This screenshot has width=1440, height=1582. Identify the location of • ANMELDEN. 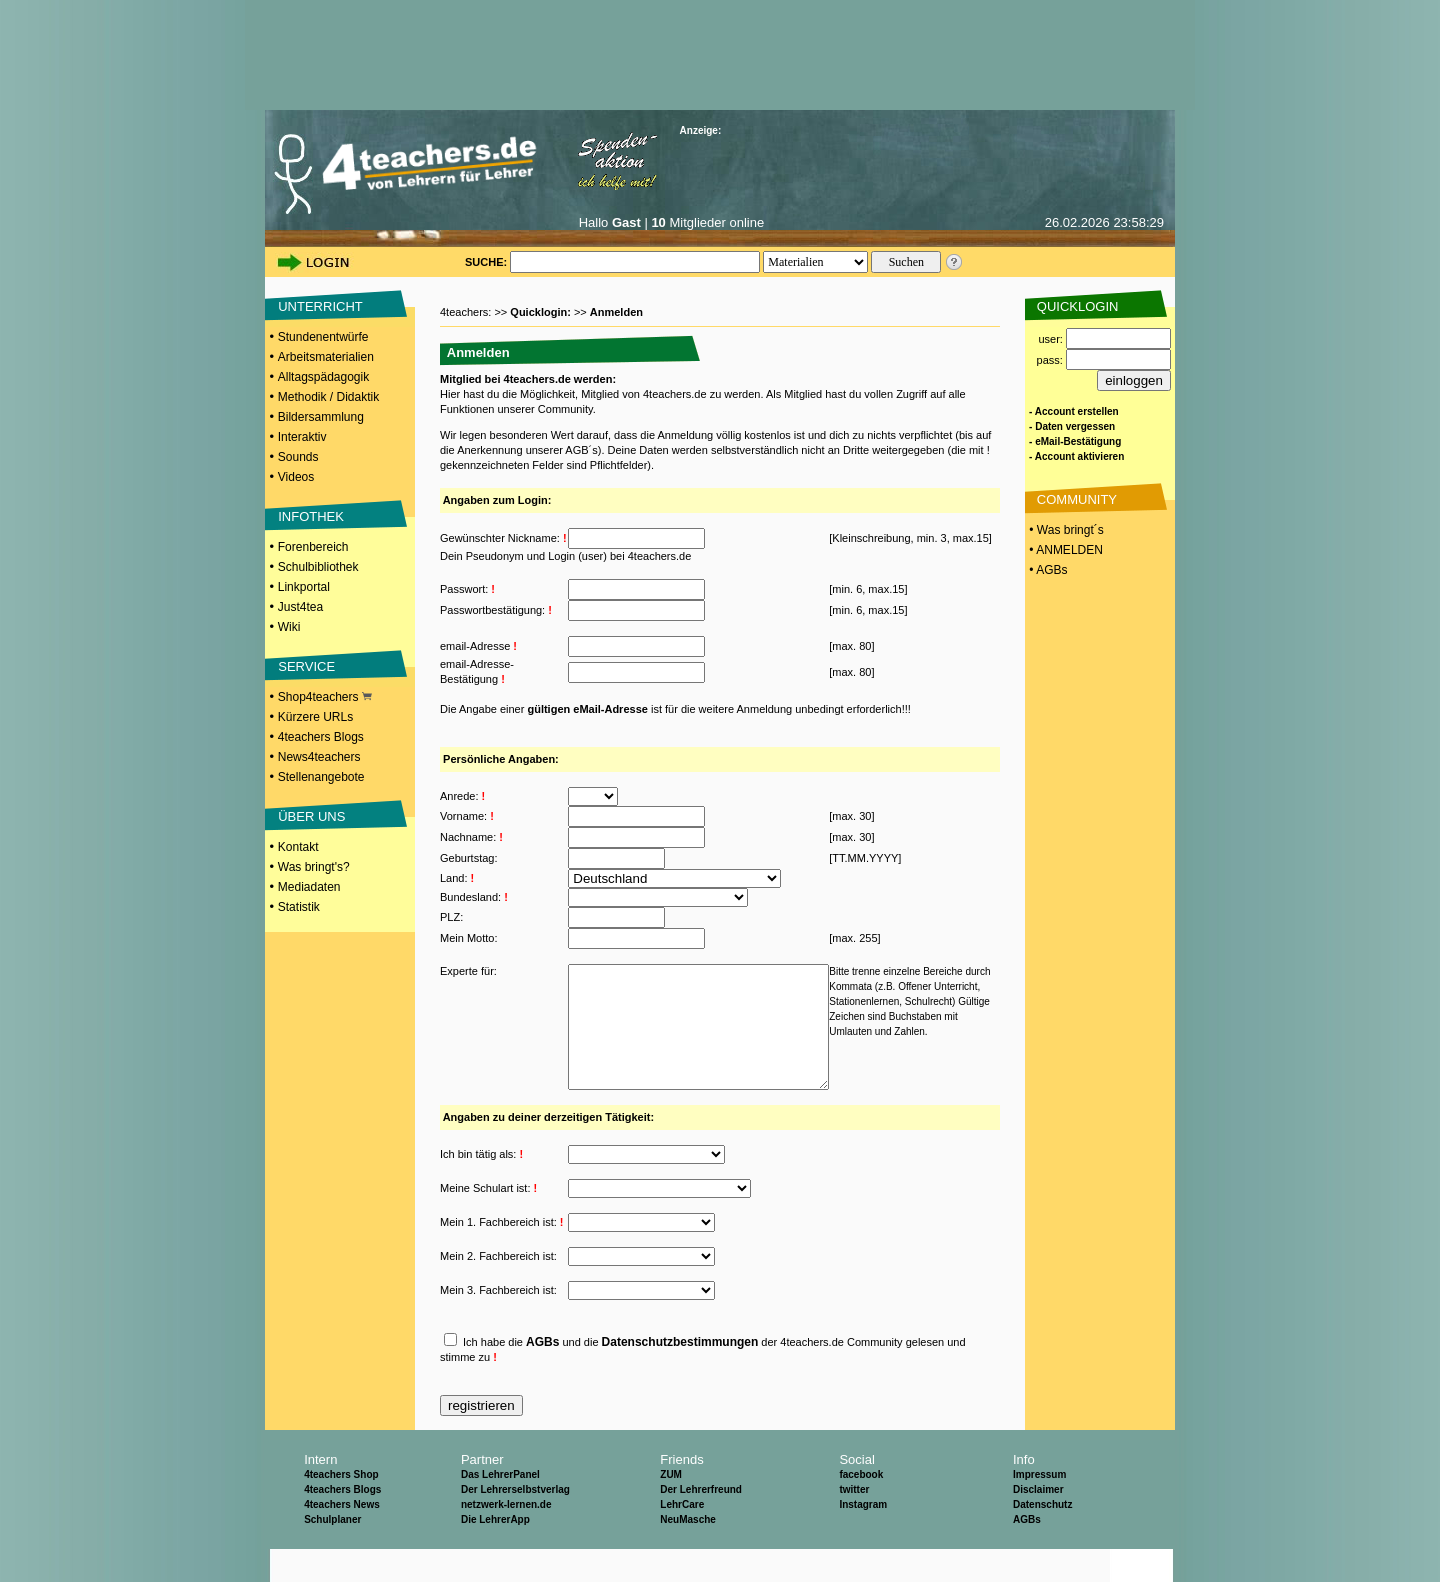
(1064, 550).